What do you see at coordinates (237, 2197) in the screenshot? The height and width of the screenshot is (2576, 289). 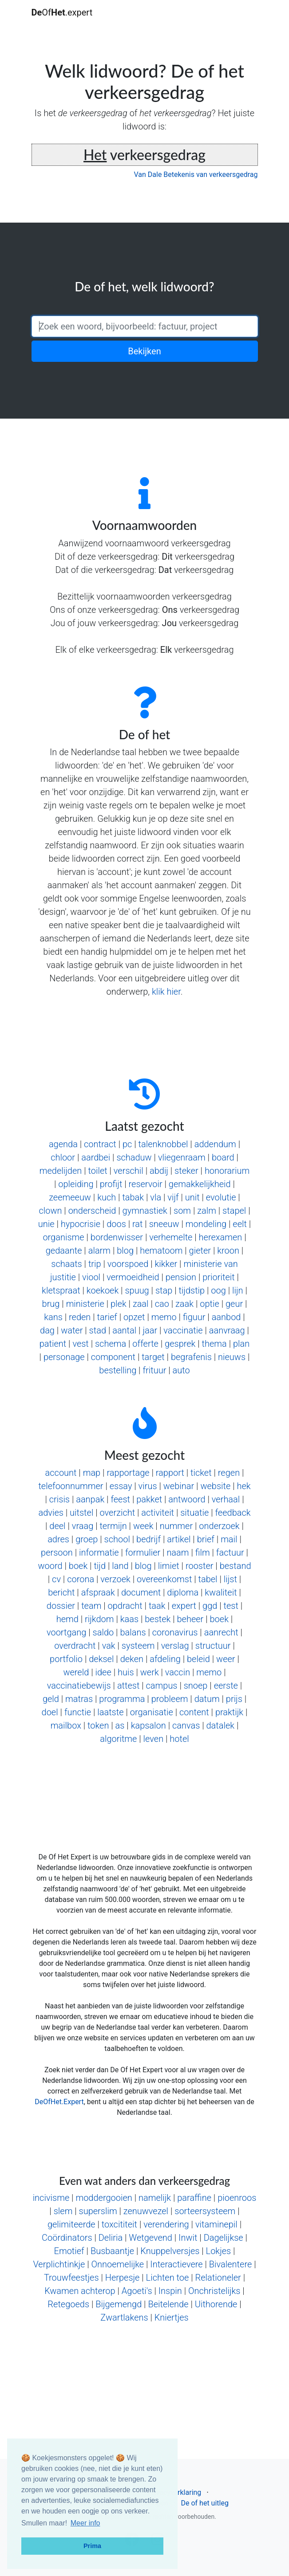 I see `pioenroos` at bounding box center [237, 2197].